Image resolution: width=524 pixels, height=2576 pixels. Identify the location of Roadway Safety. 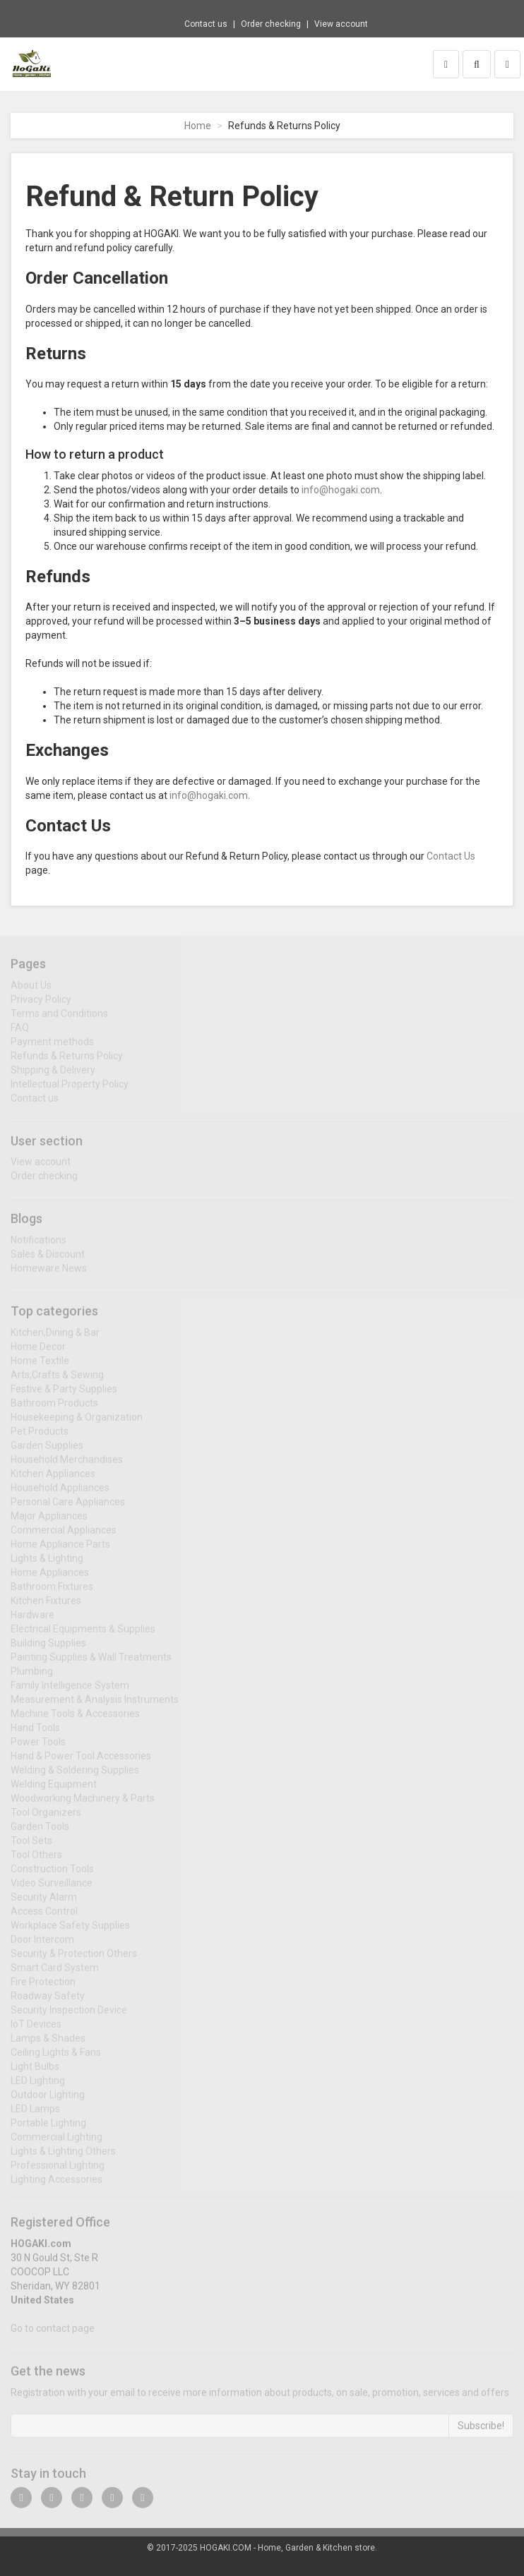
(48, 2000).